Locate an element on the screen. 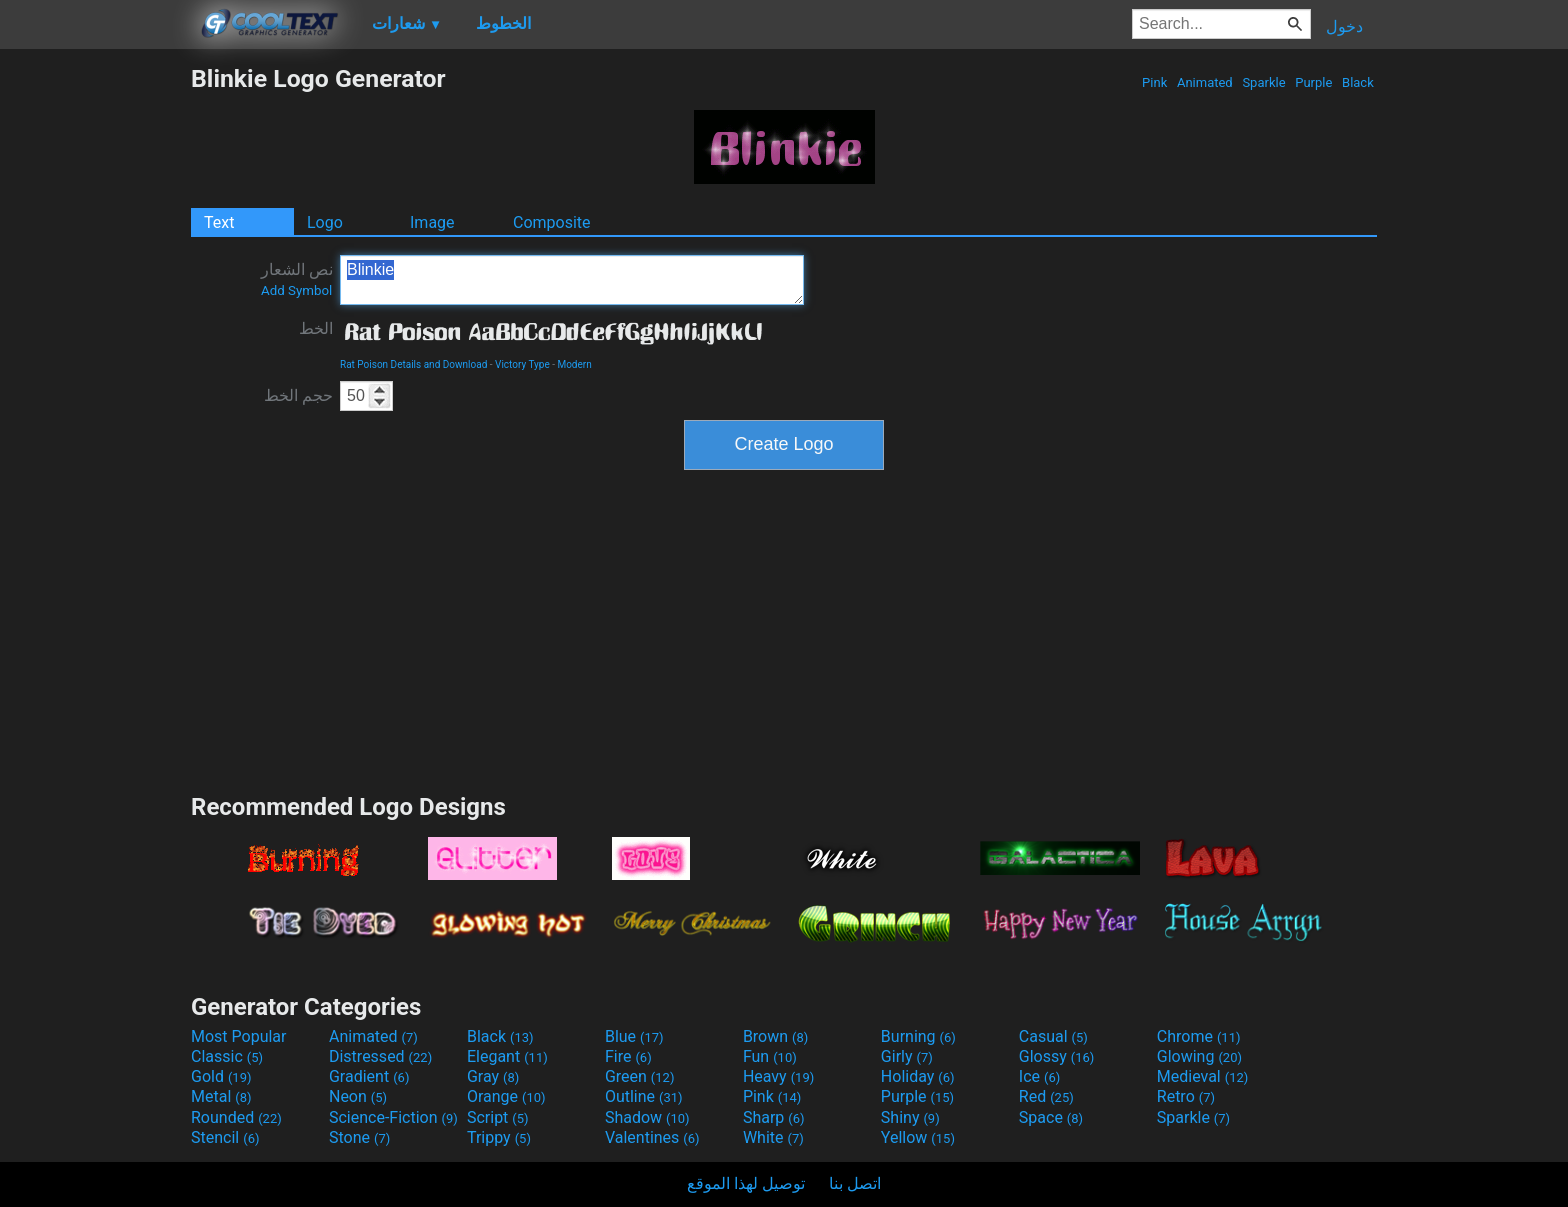  Script is located at coordinates (498, 1117).